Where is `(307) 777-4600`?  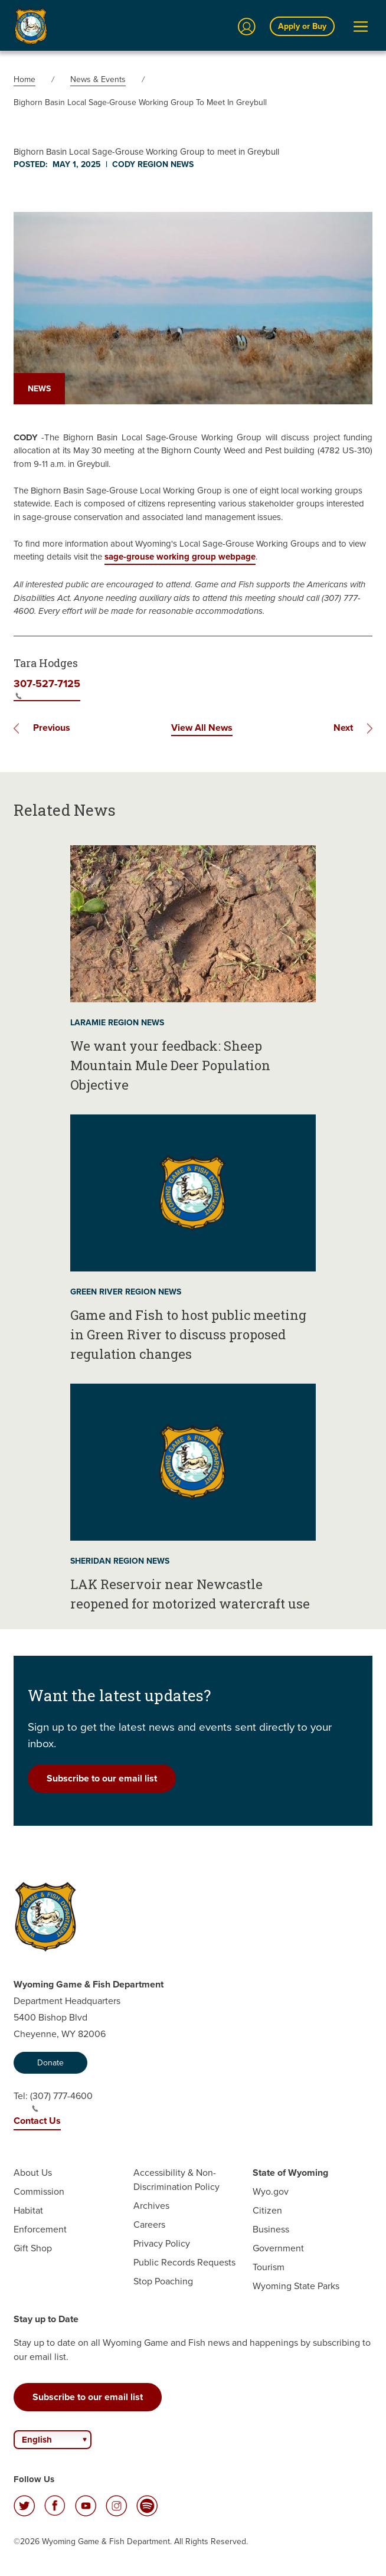
(307) 777-4600 is located at coordinates (61, 2101).